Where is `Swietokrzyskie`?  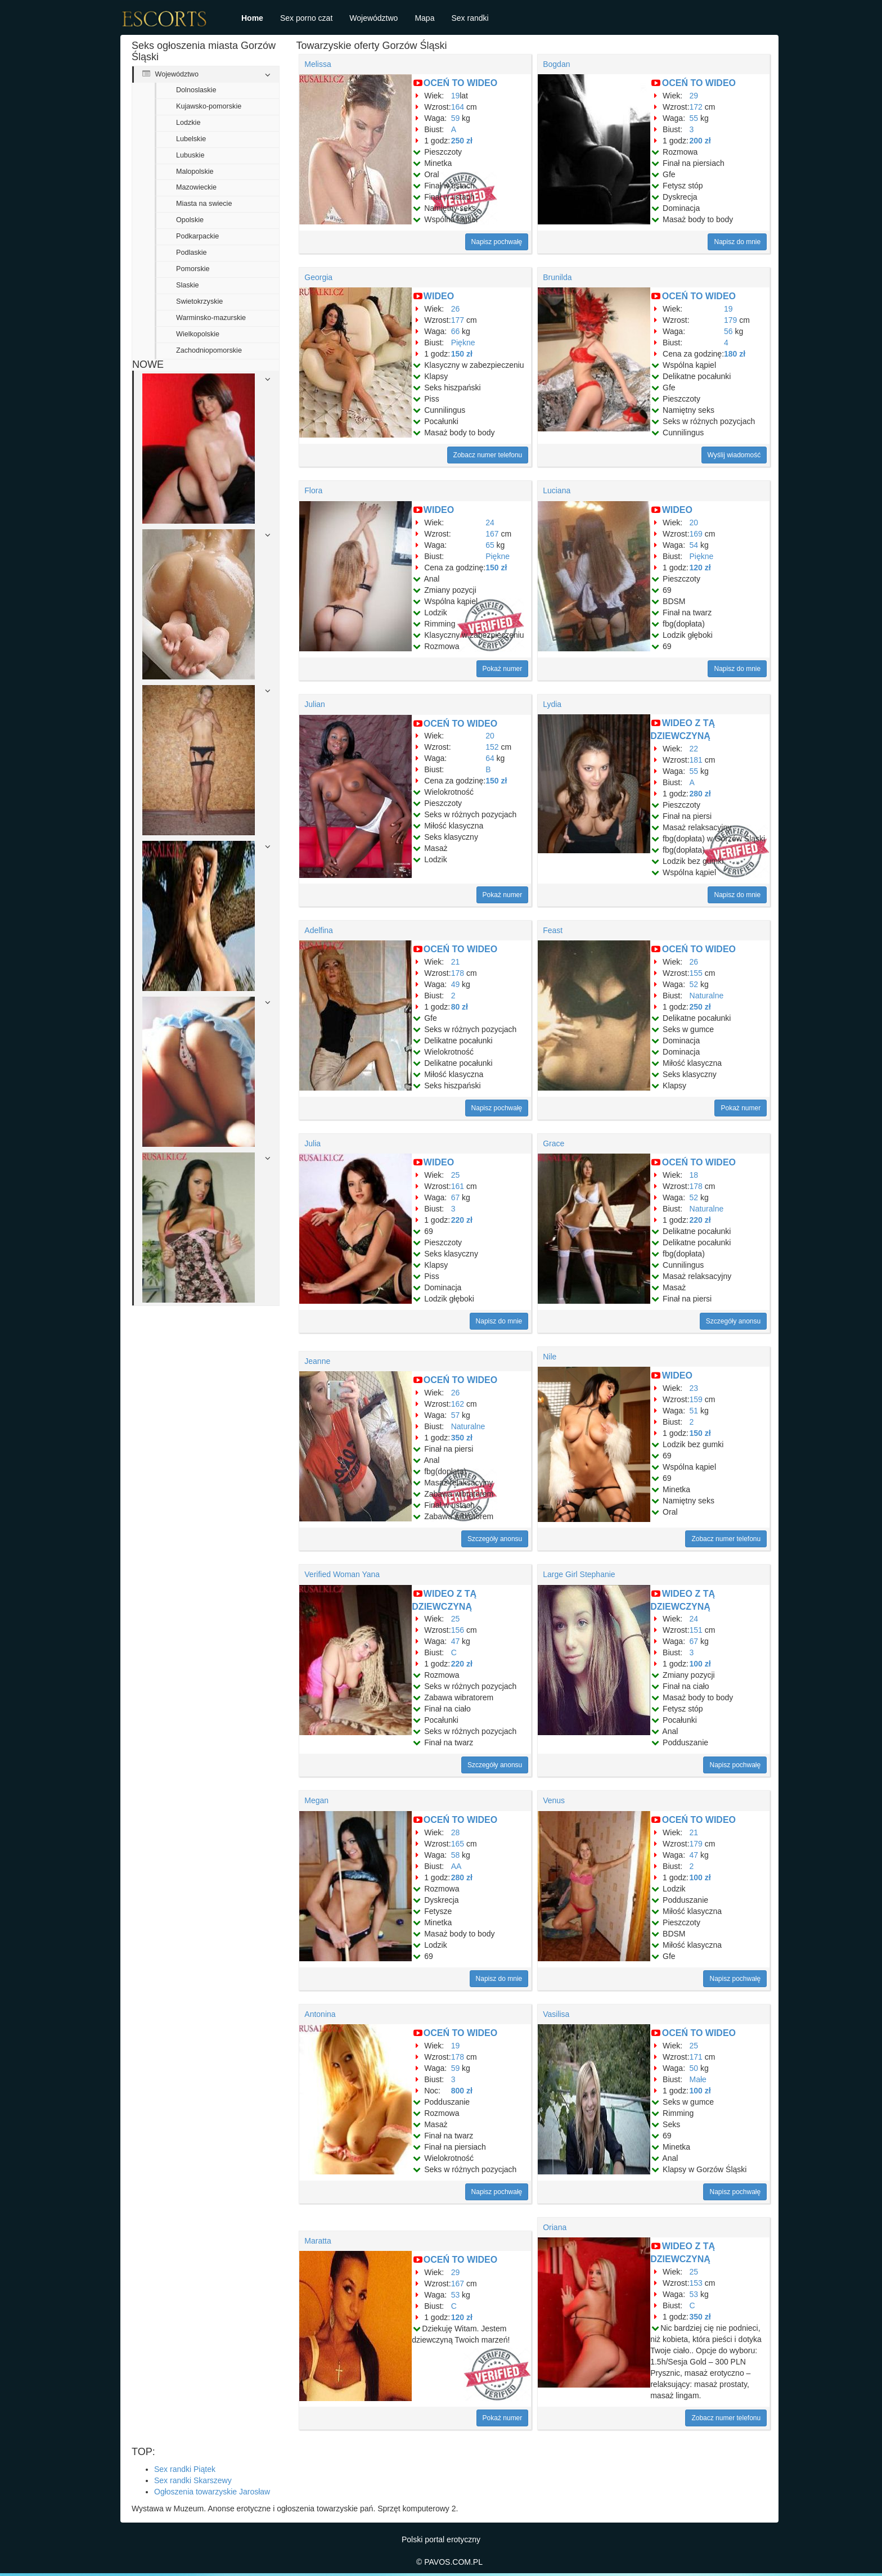
Swietokrzyskie is located at coordinates (199, 301).